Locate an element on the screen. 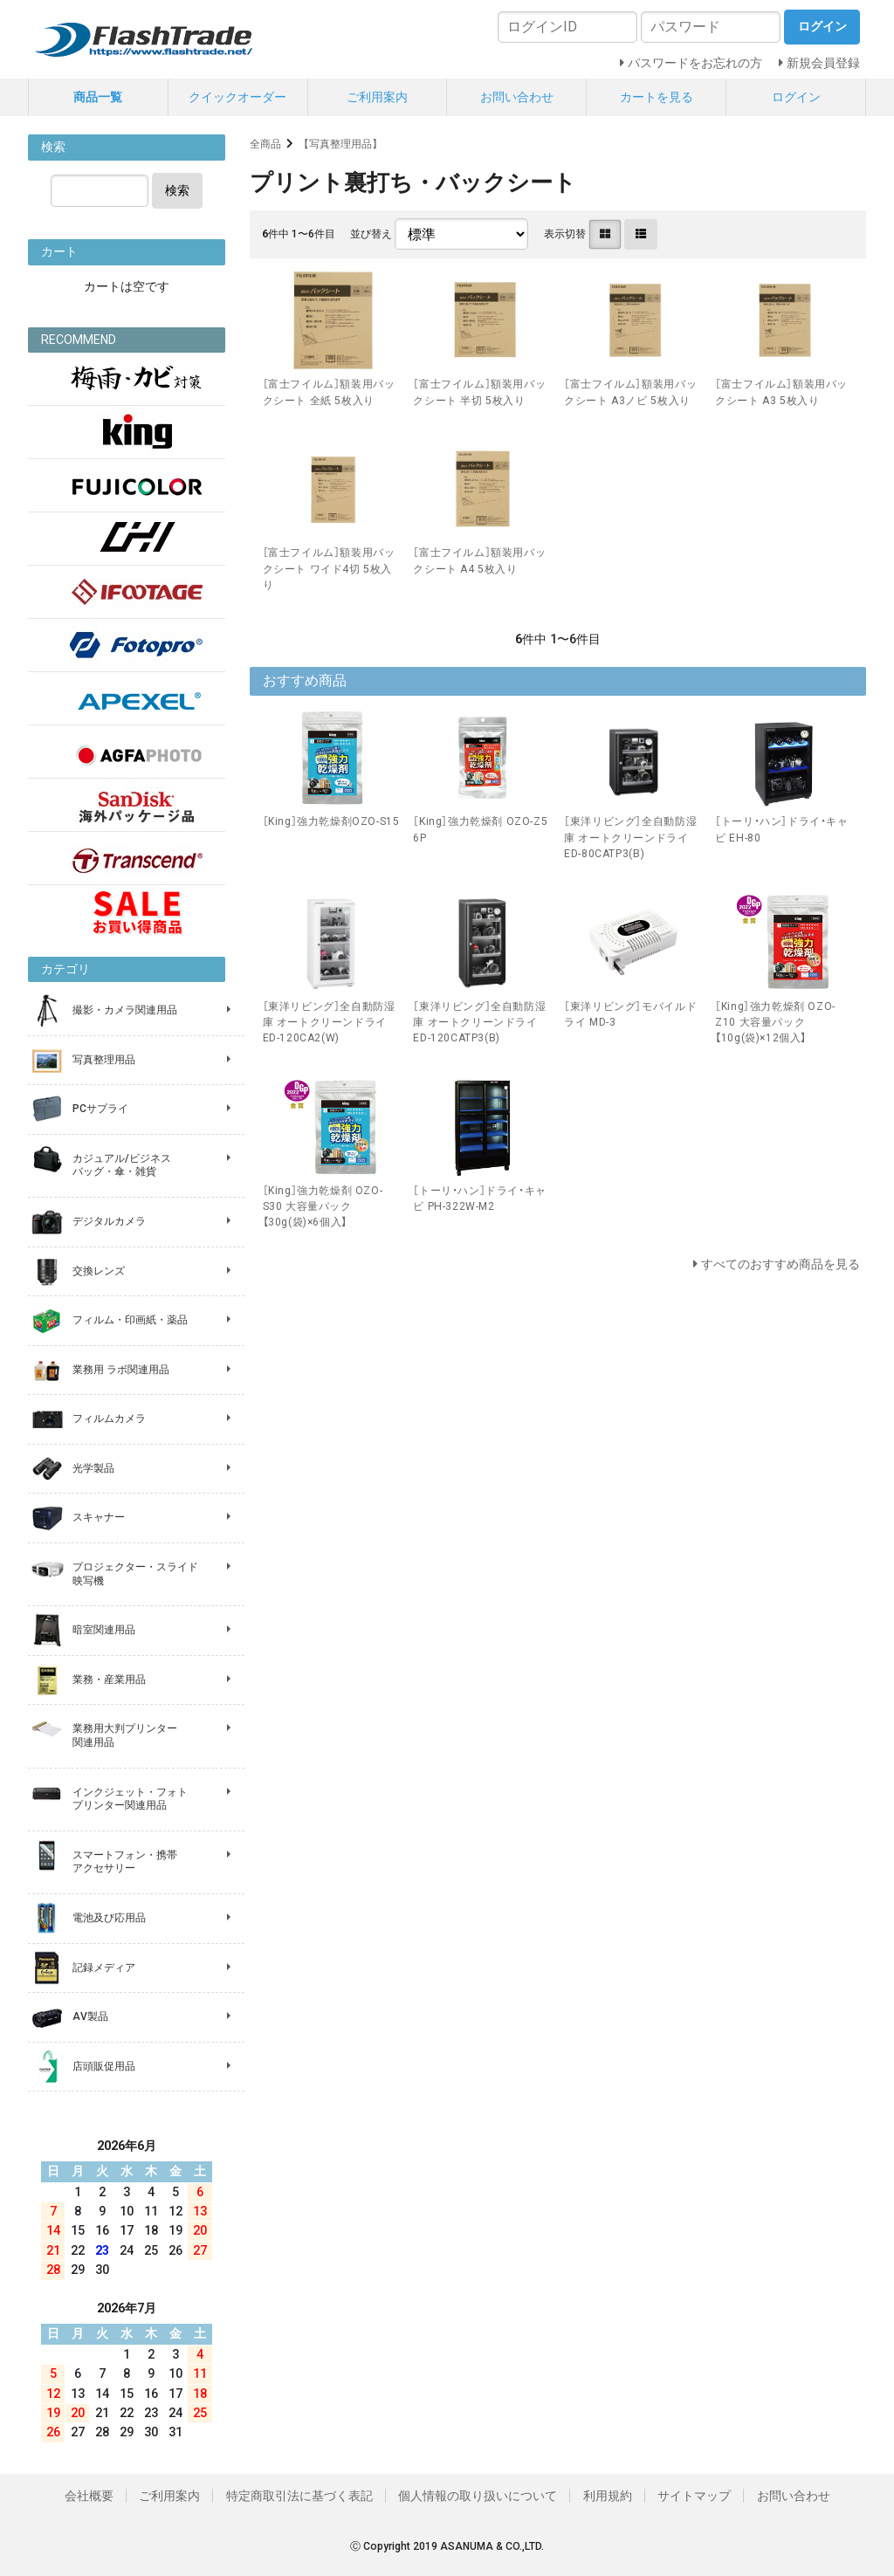  業務・産業用品 is located at coordinates (109, 1679).